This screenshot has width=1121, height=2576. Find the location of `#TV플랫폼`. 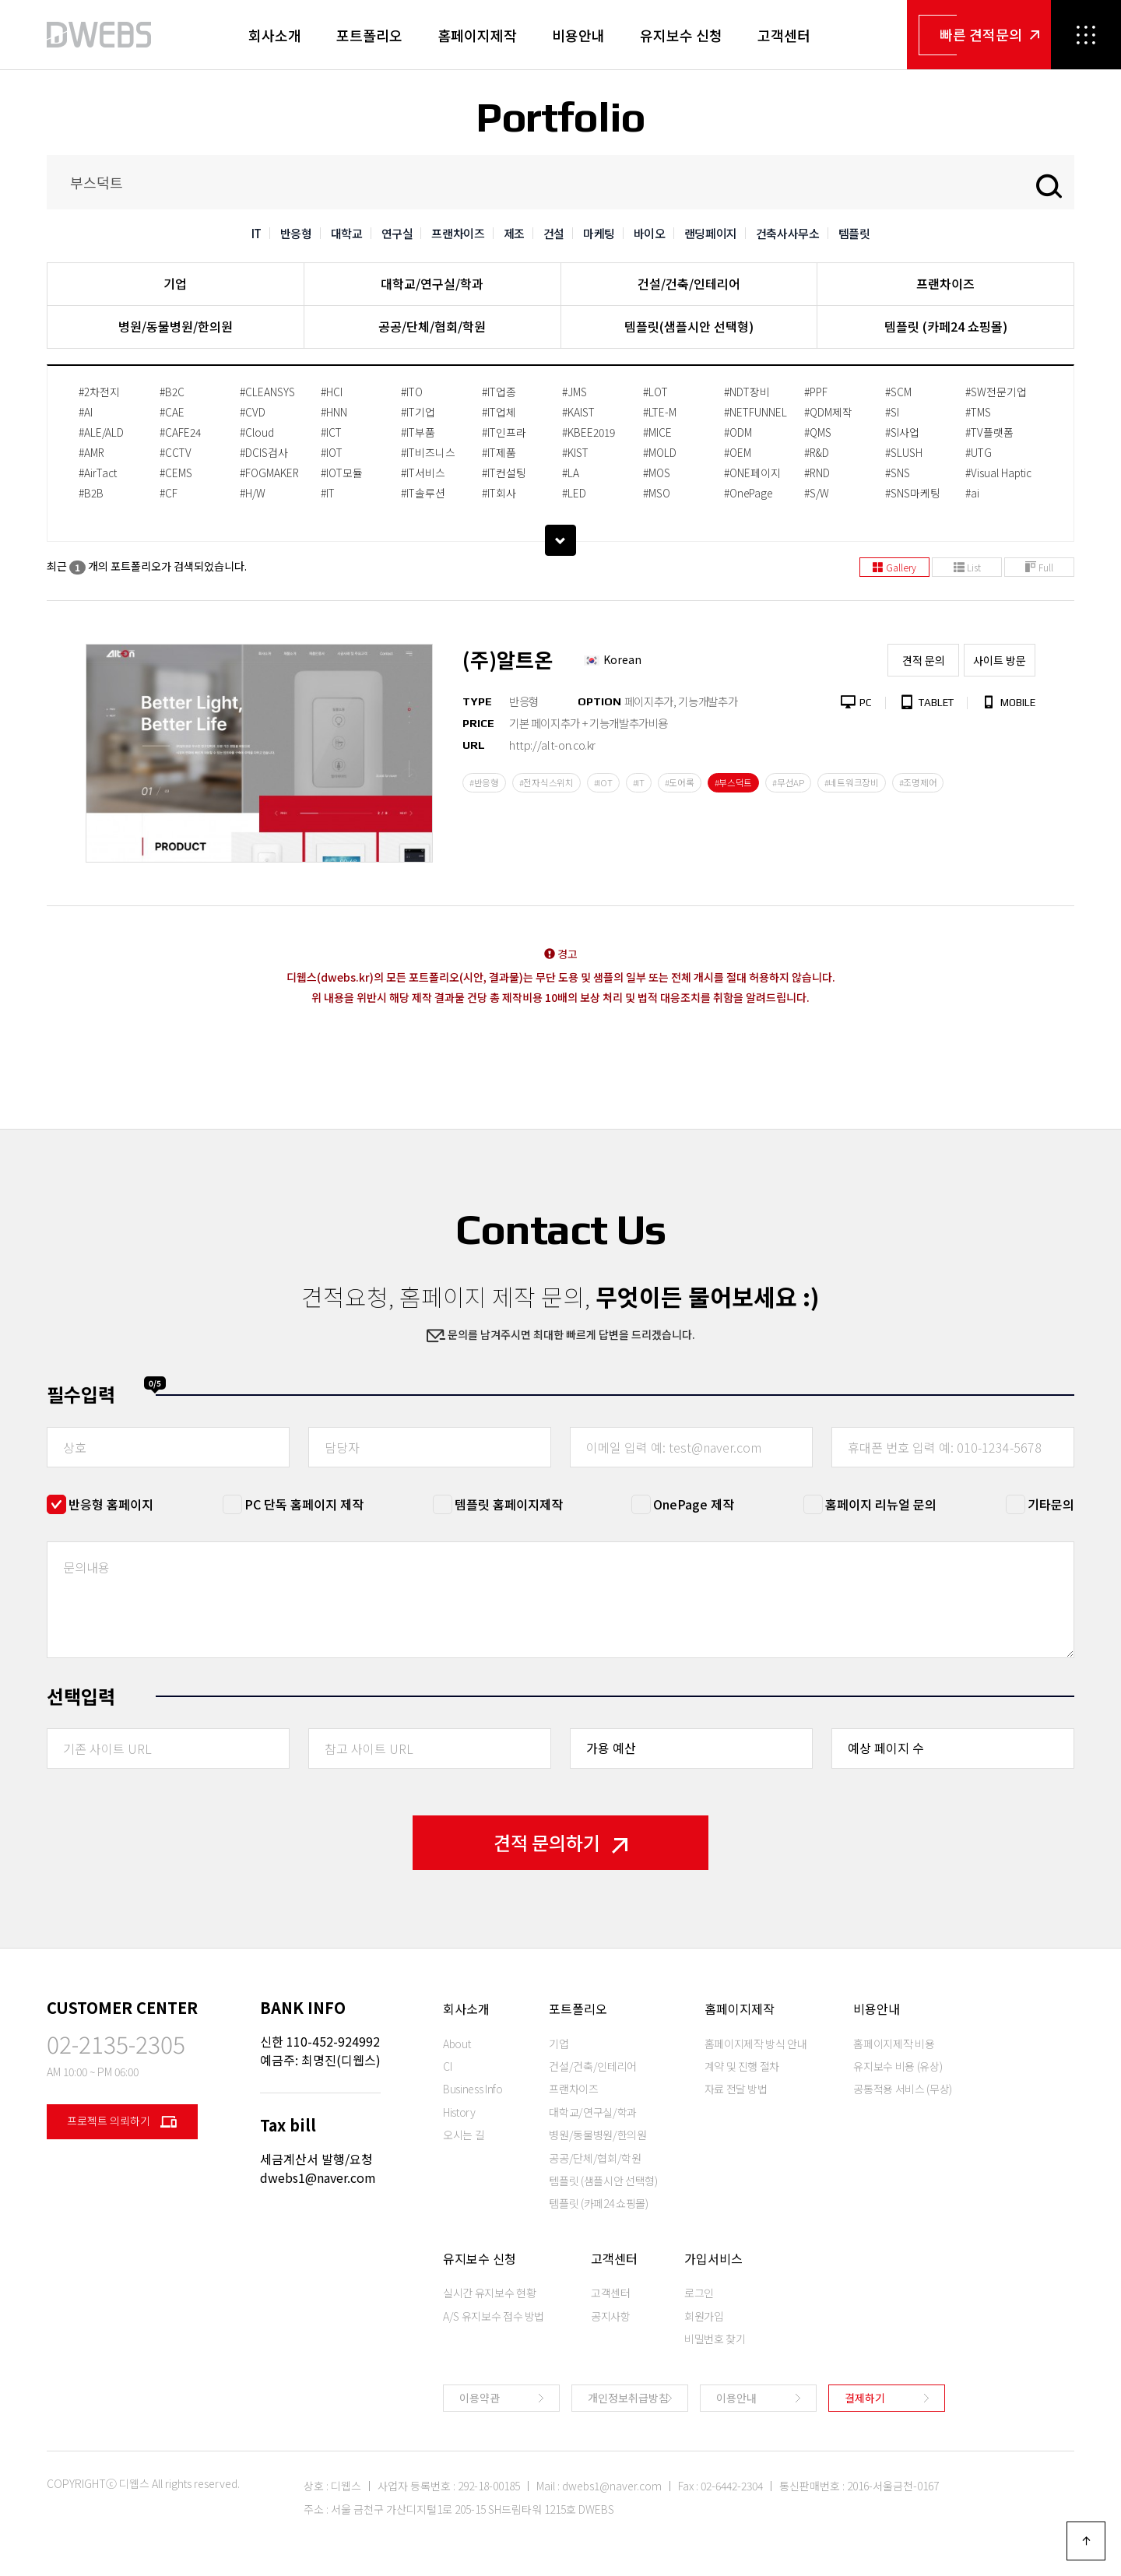

#TV플랫폼 is located at coordinates (989, 432).